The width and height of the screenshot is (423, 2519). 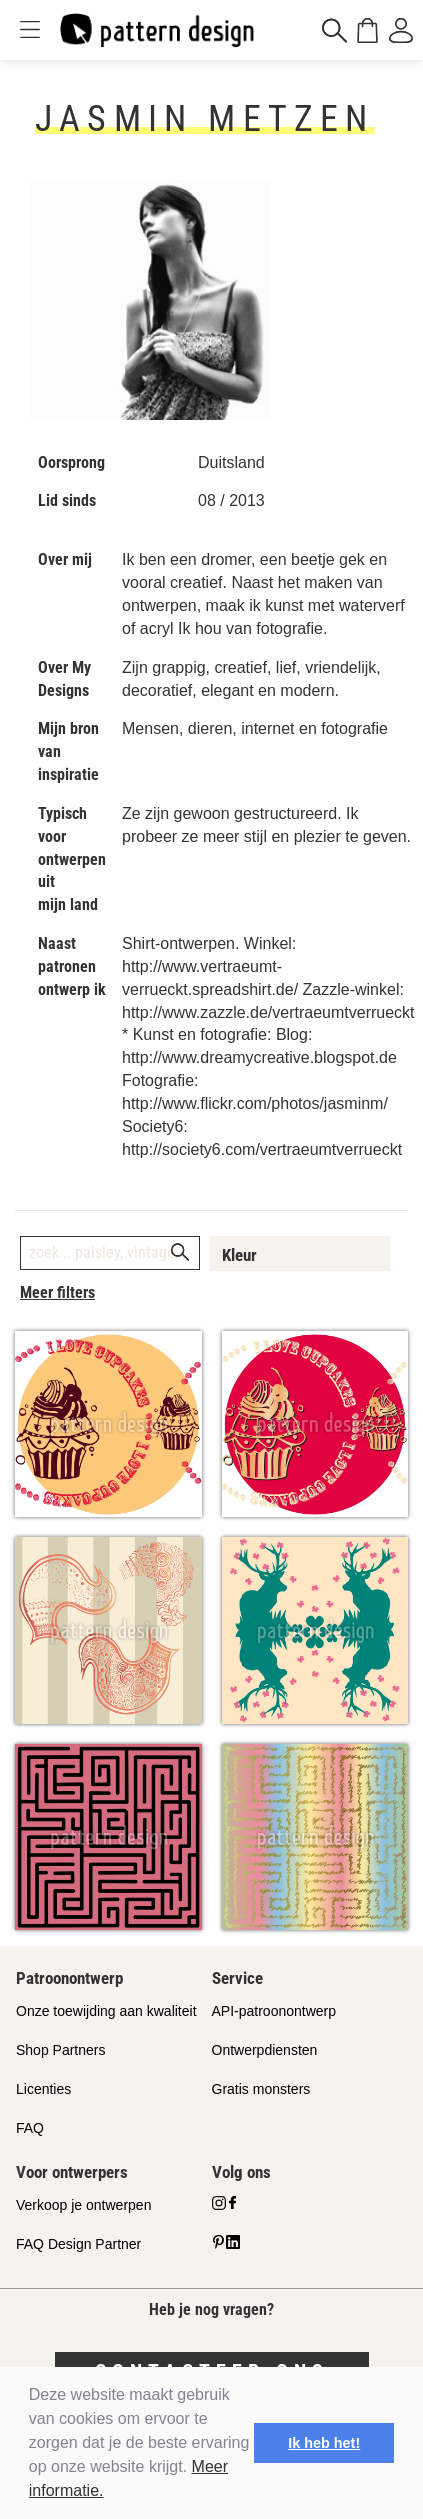 I want to click on Shop Partners, so click(x=61, y=2050).